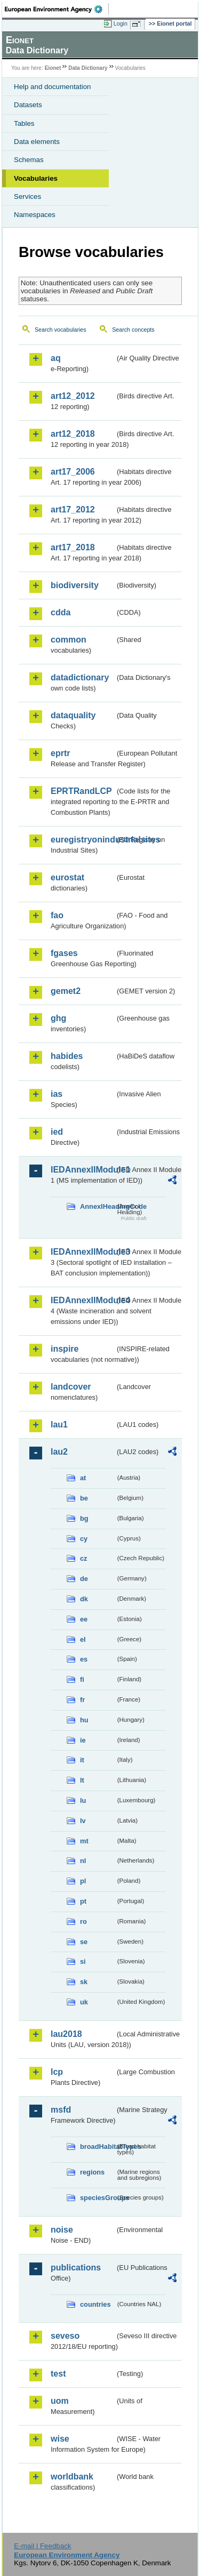 Image resolution: width=200 pixels, height=2576 pixels. I want to click on fi, so click(82, 1679).